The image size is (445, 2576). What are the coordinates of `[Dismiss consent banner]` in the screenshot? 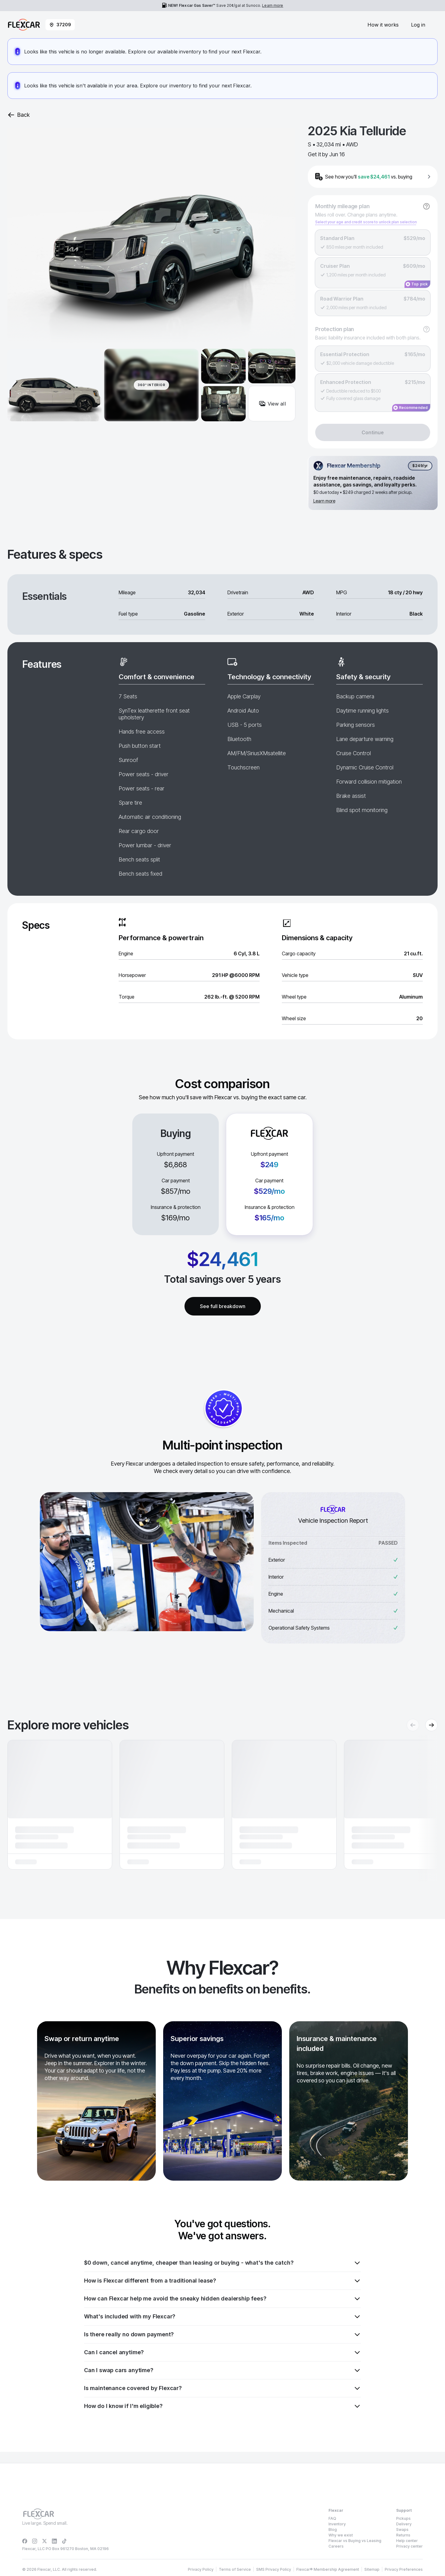 It's located at (435, 2548).